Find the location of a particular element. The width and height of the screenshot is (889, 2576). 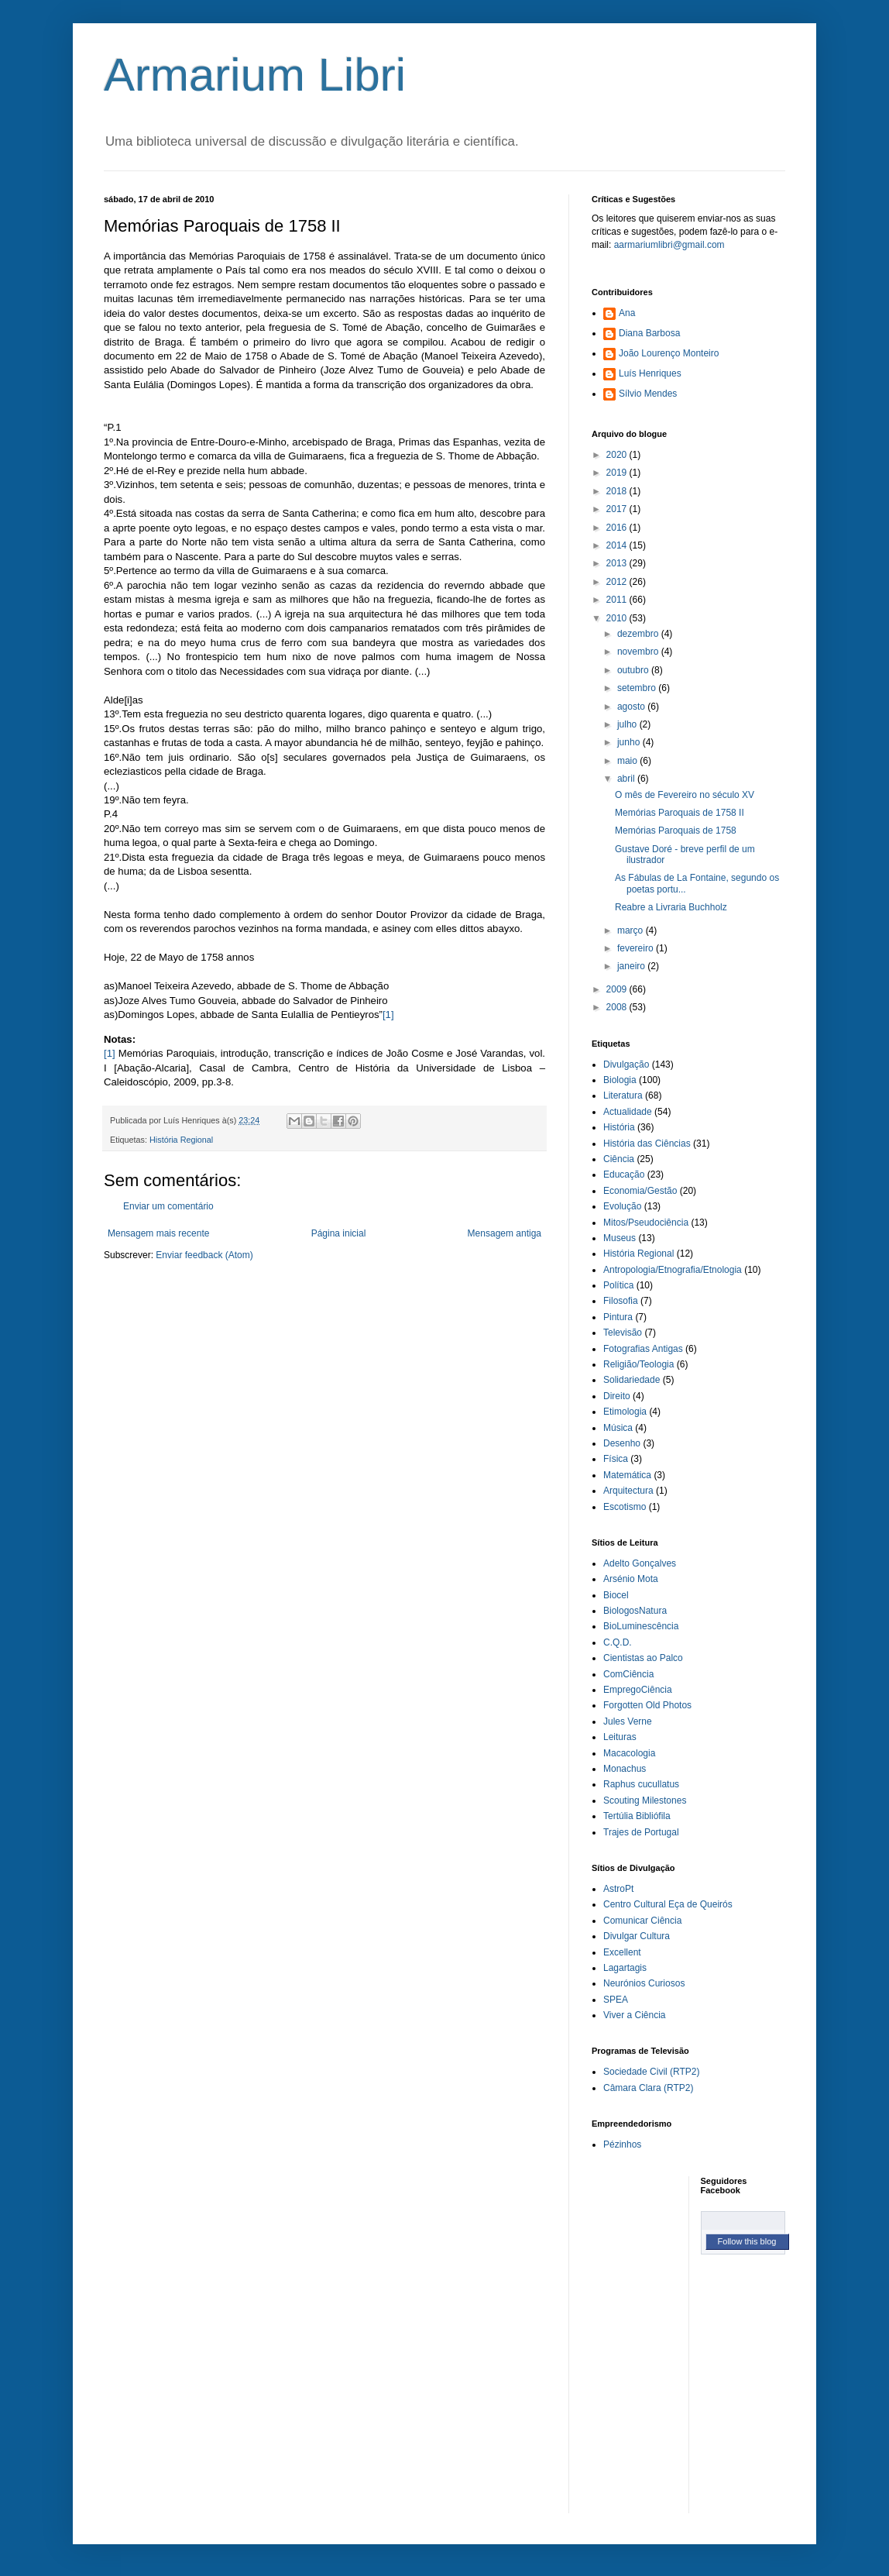

Mensagem antiga is located at coordinates (504, 1233).